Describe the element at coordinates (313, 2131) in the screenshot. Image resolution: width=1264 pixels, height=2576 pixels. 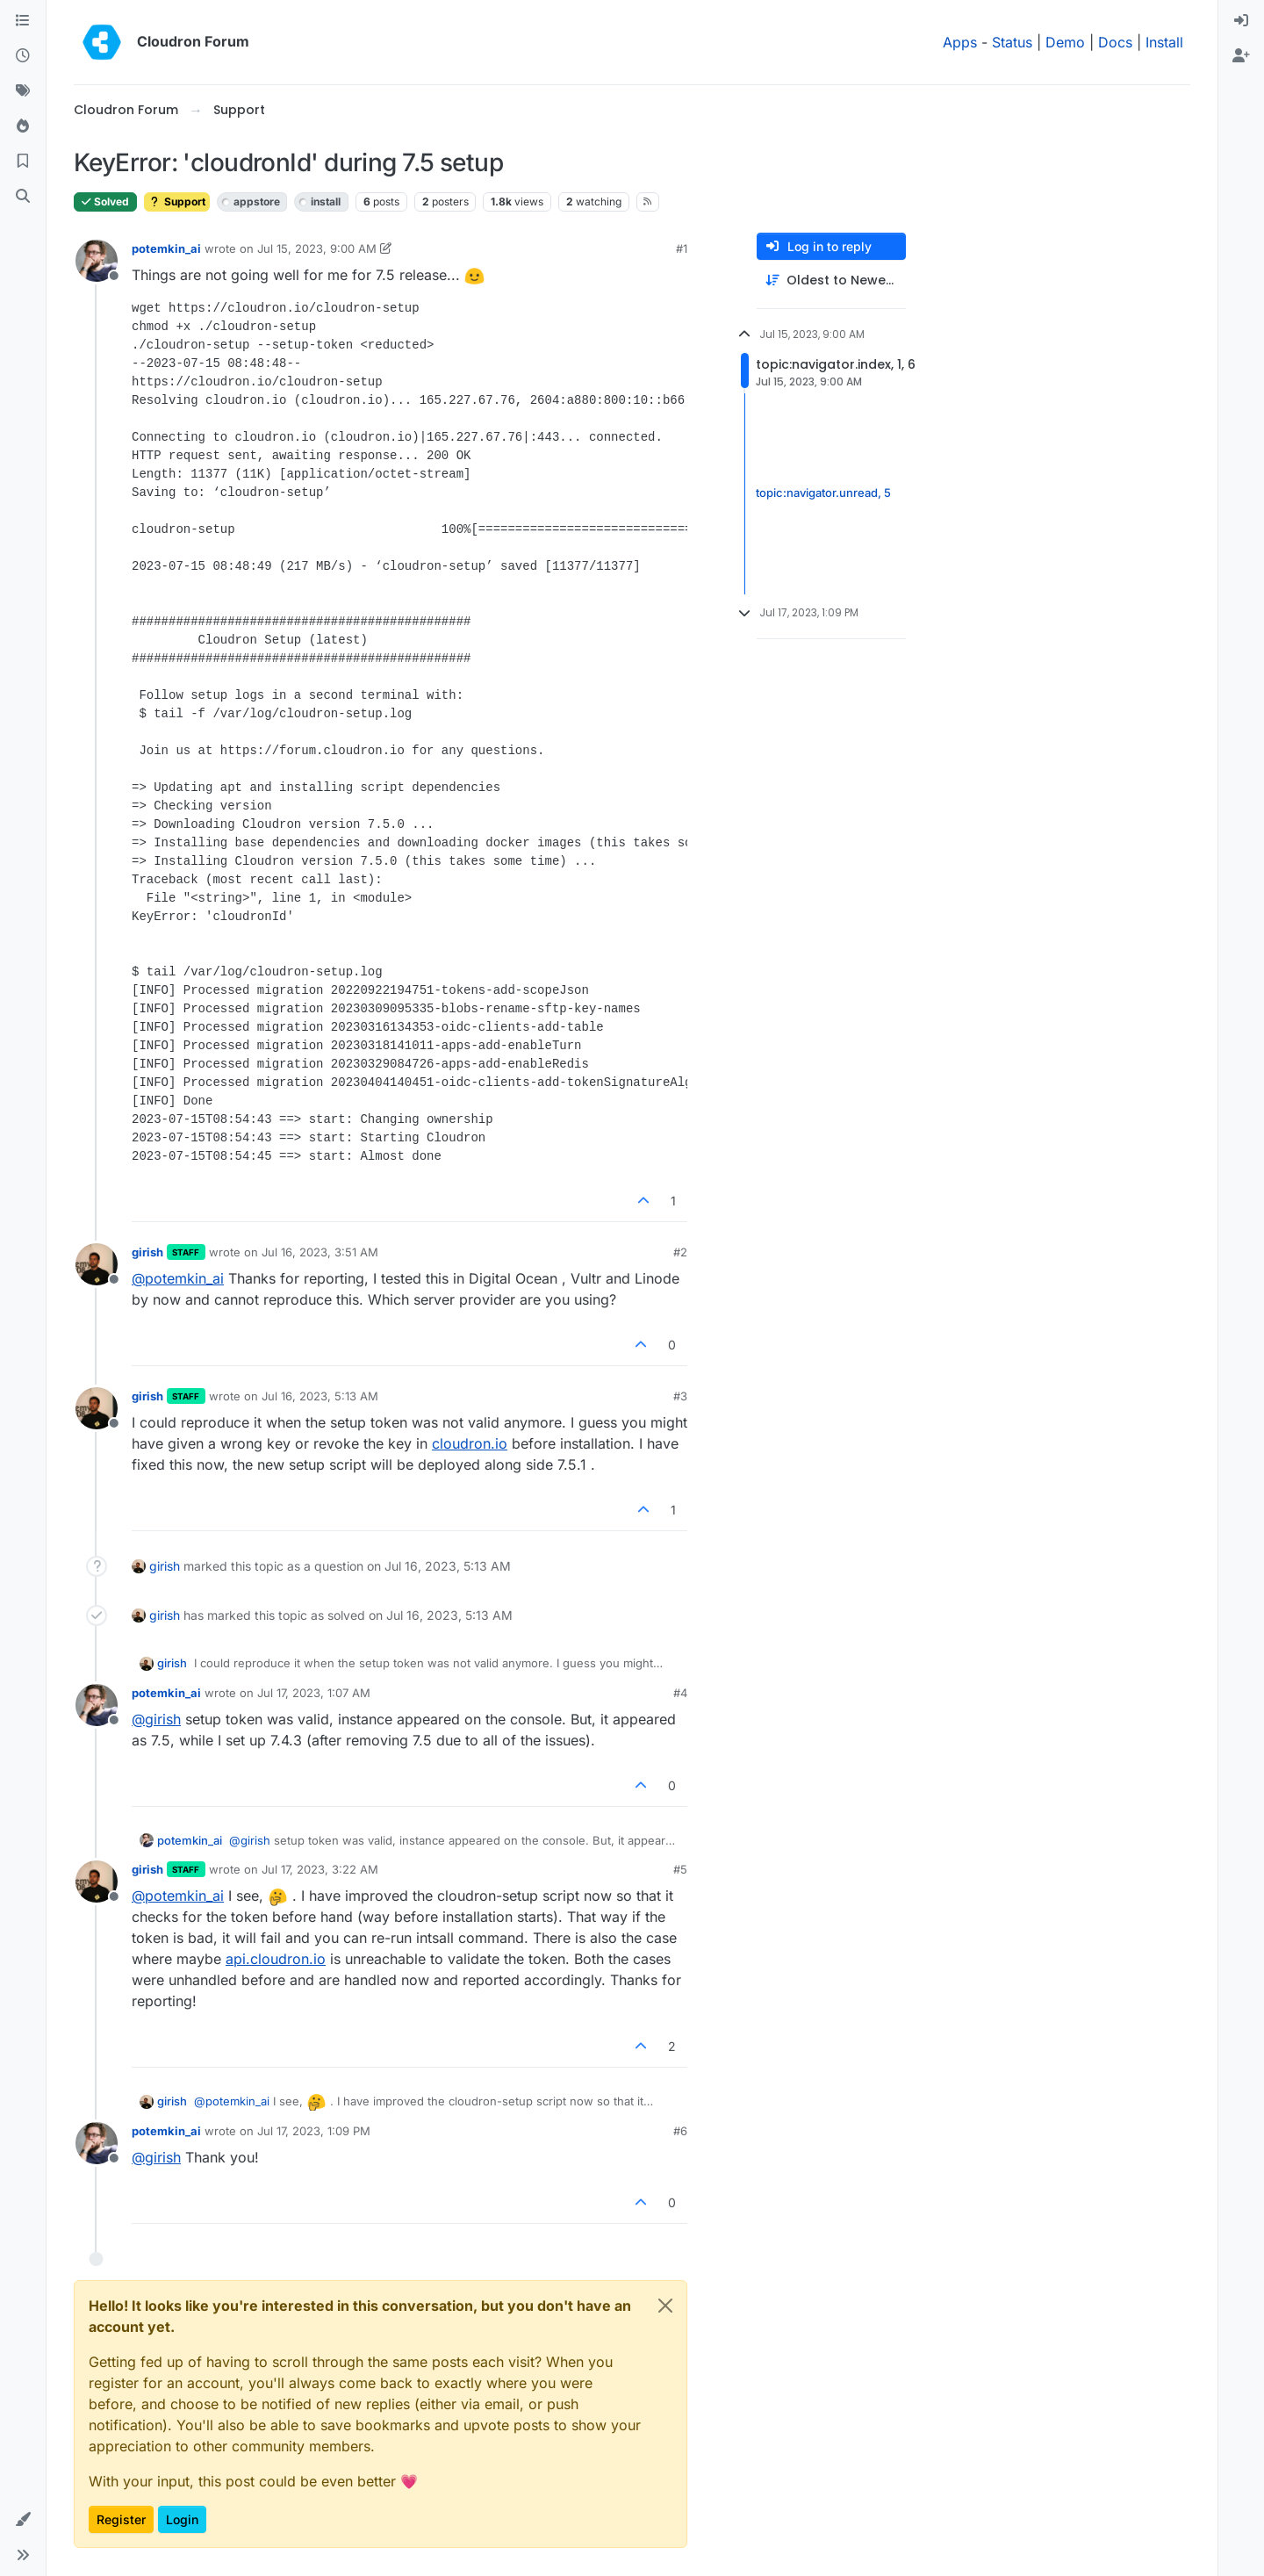
I see `Jul 17, 2023, 1:09 PM` at that location.